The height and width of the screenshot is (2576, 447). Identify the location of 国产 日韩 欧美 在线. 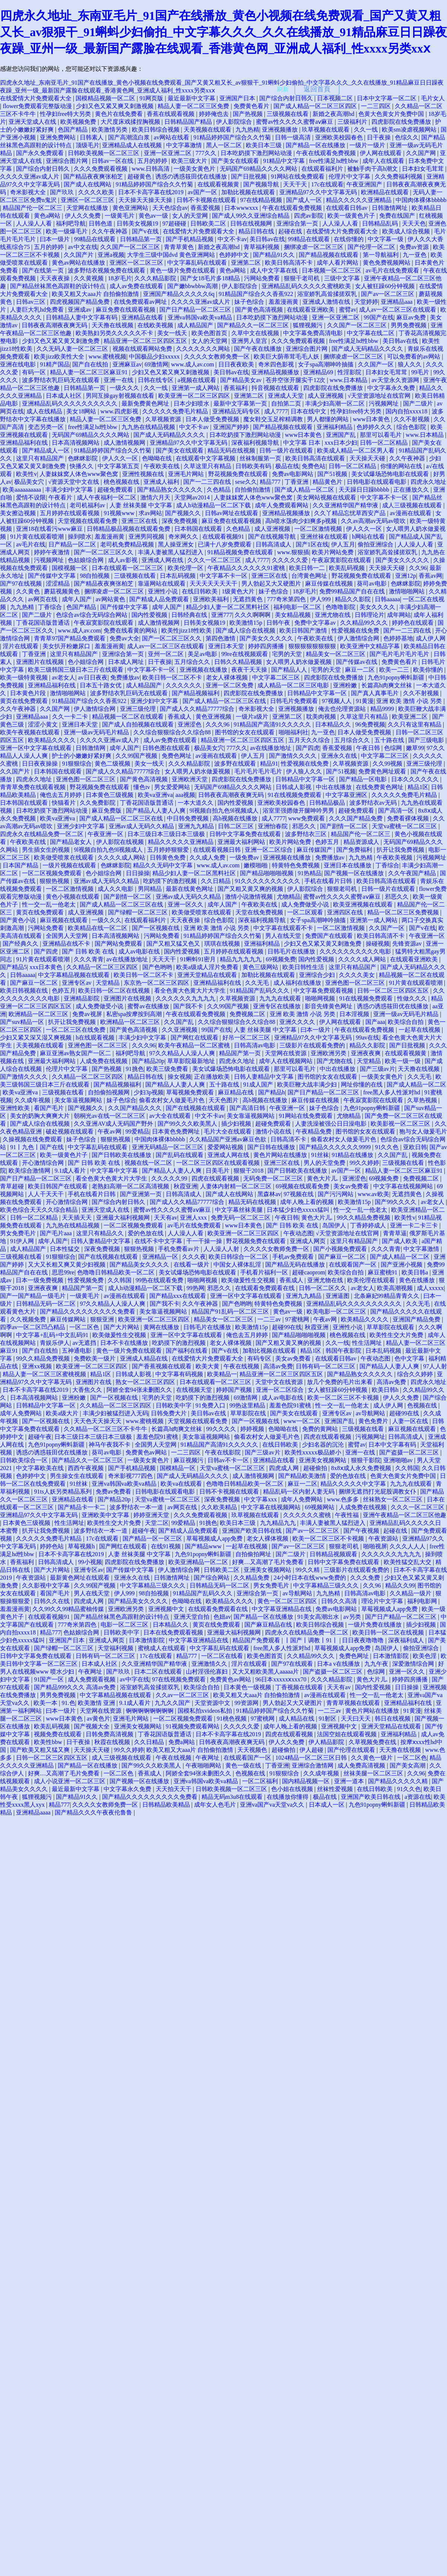
(88, 951).